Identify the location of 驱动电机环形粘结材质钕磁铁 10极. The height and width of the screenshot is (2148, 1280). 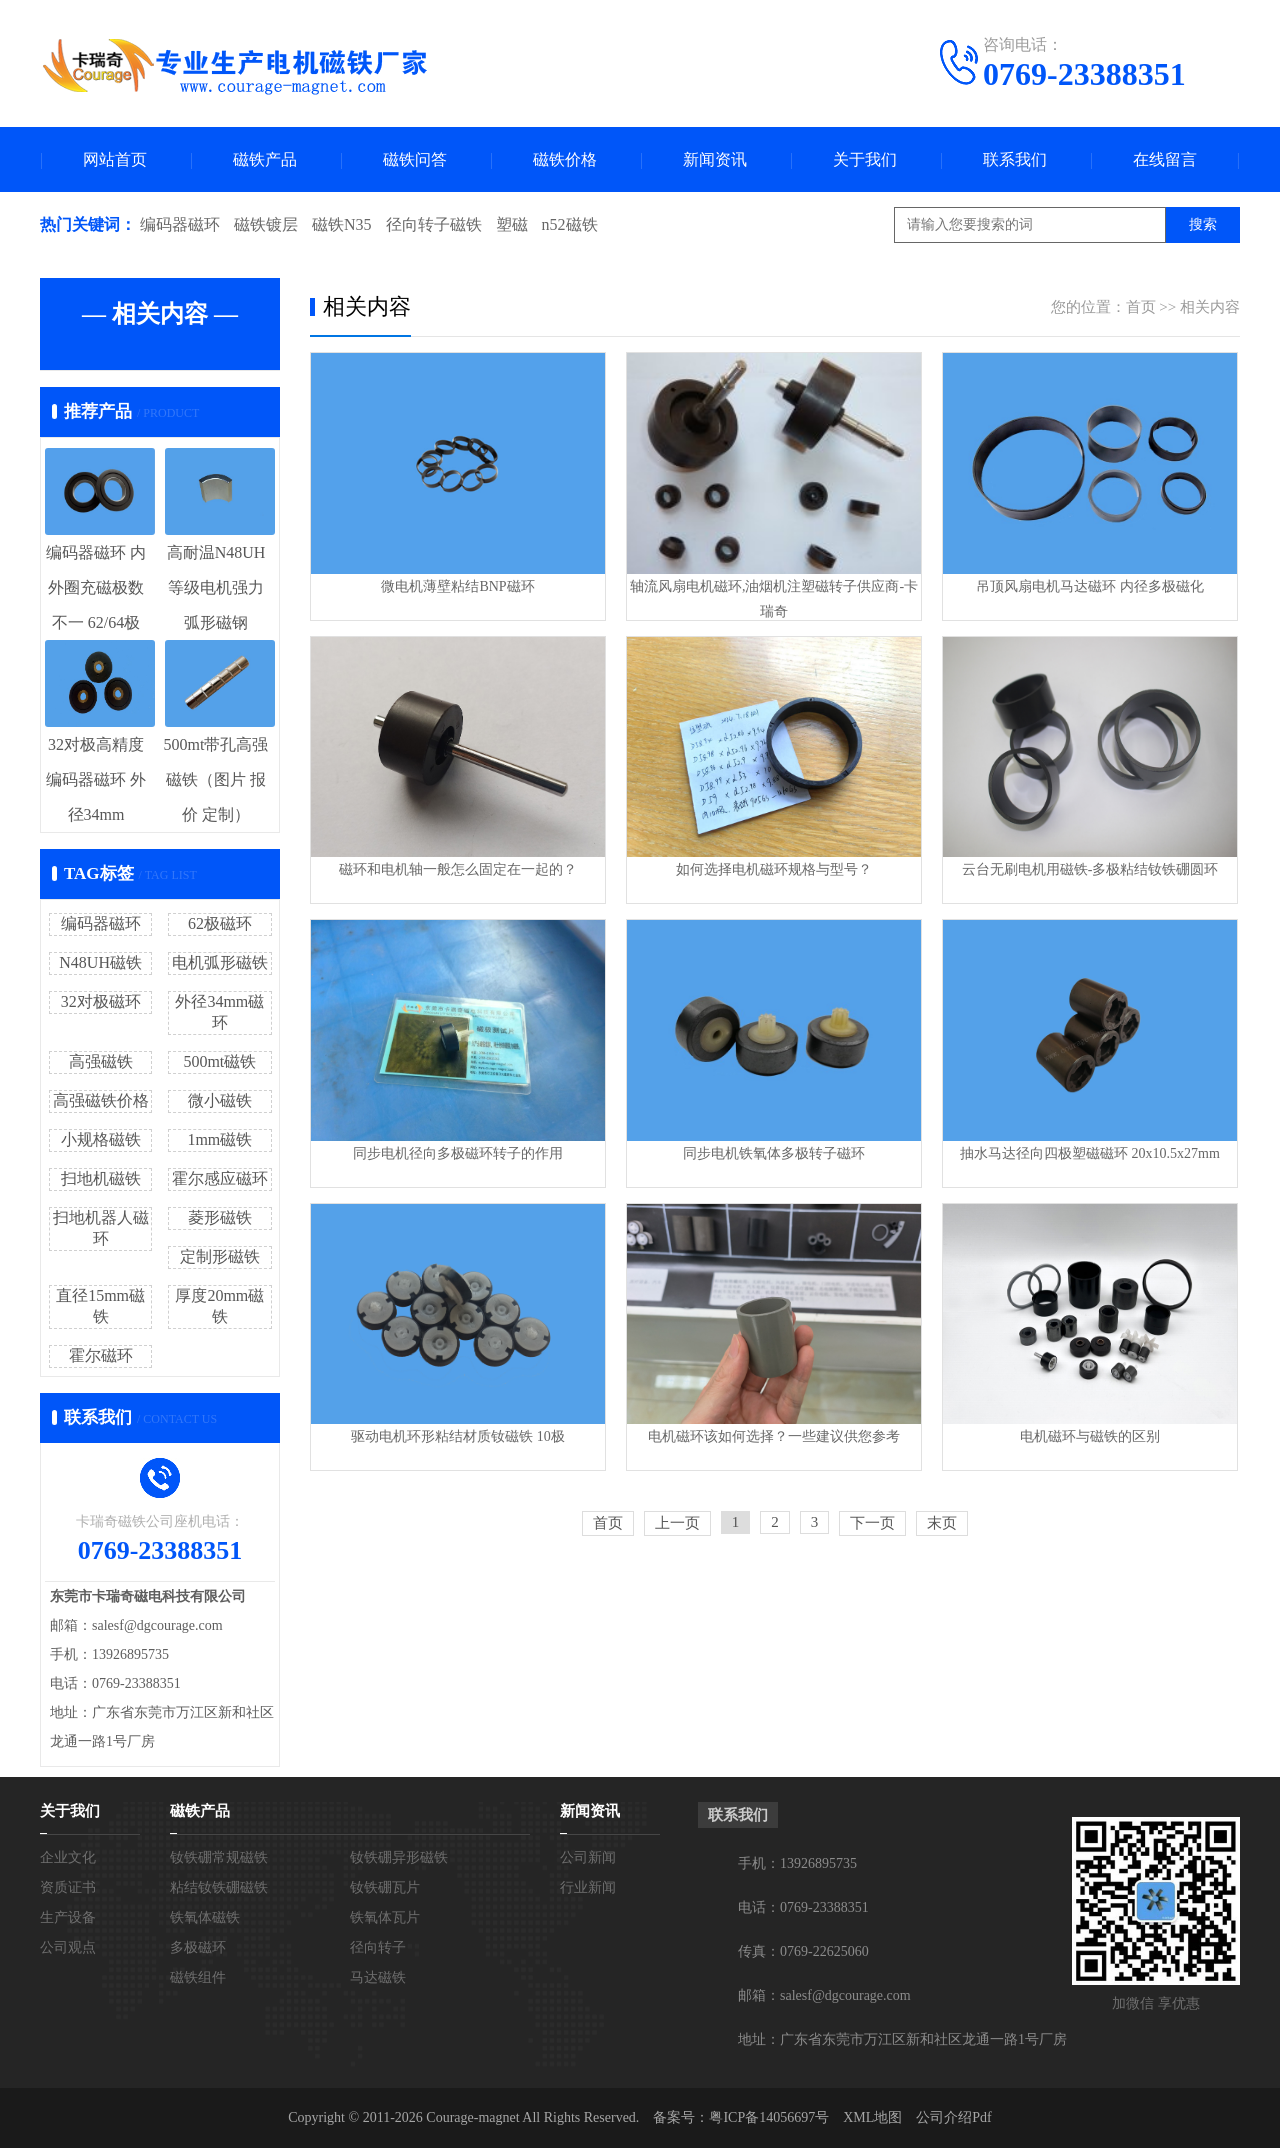
(458, 1436).